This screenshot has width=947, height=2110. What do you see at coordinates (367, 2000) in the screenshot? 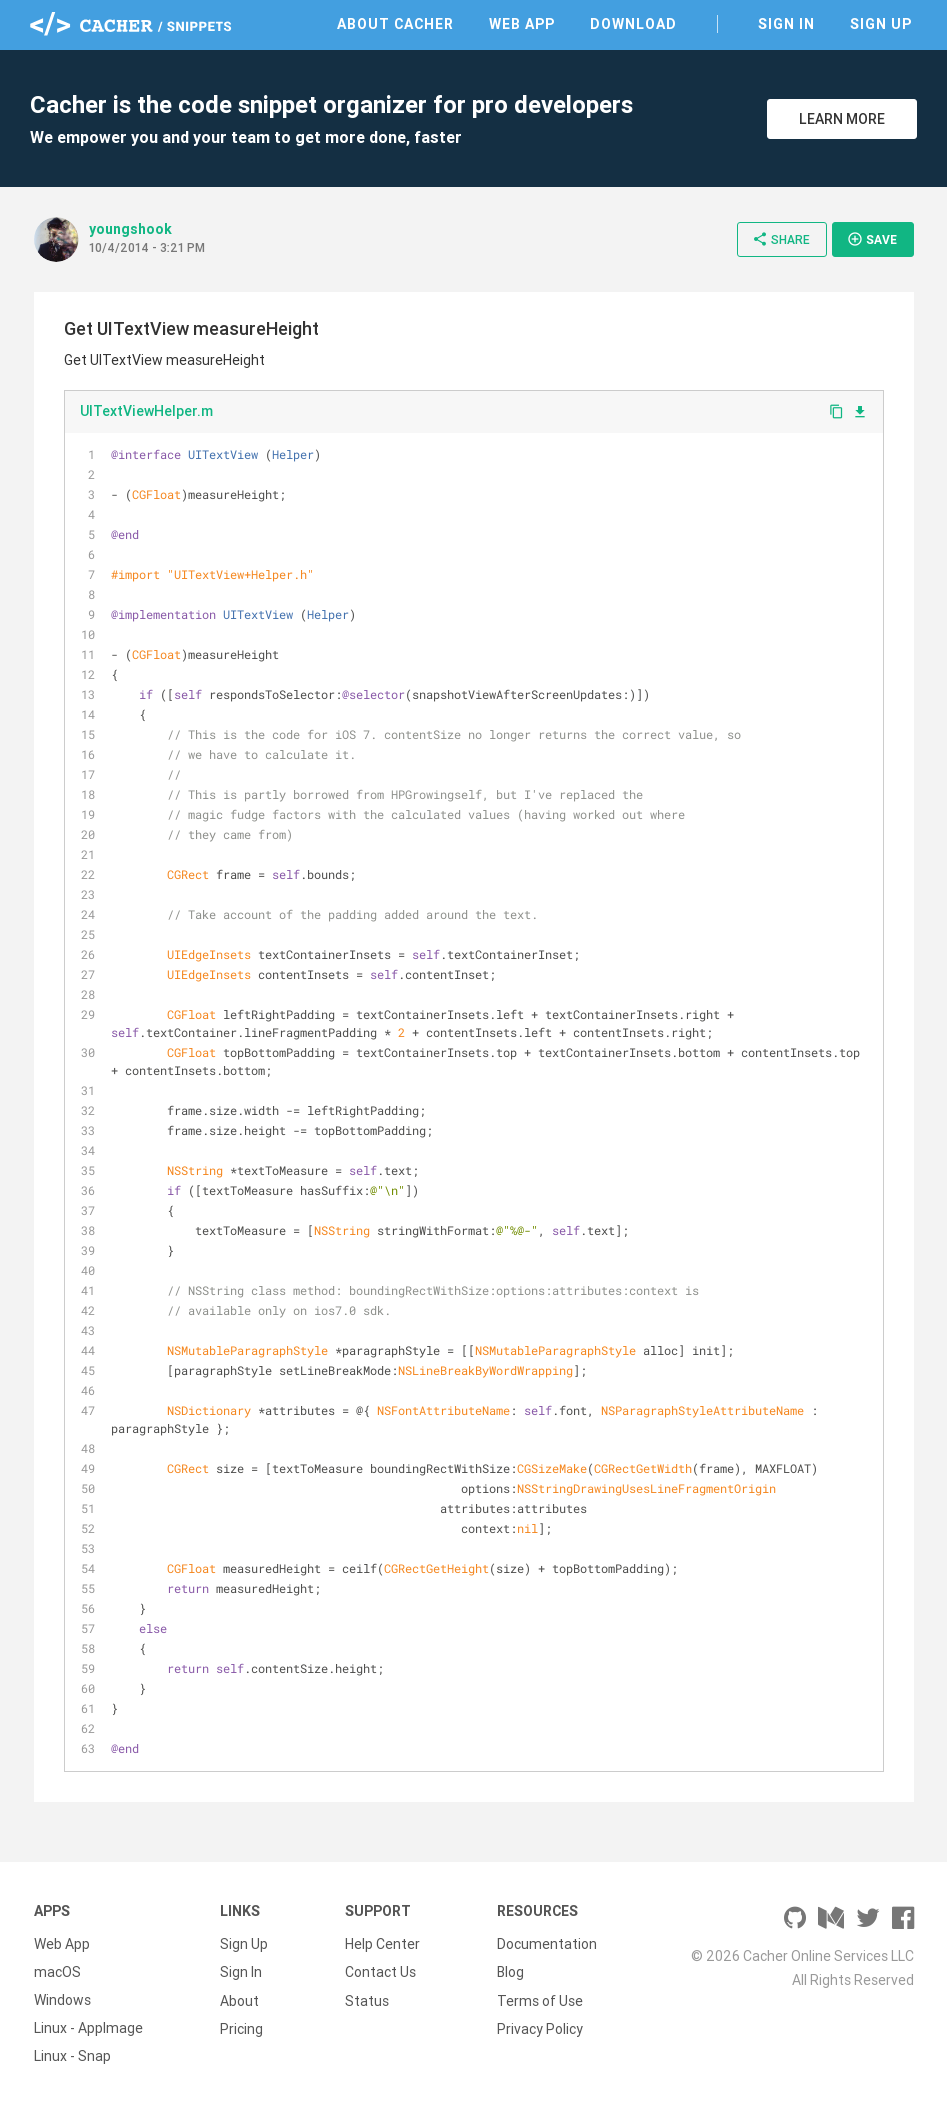
I see `Status` at bounding box center [367, 2000].